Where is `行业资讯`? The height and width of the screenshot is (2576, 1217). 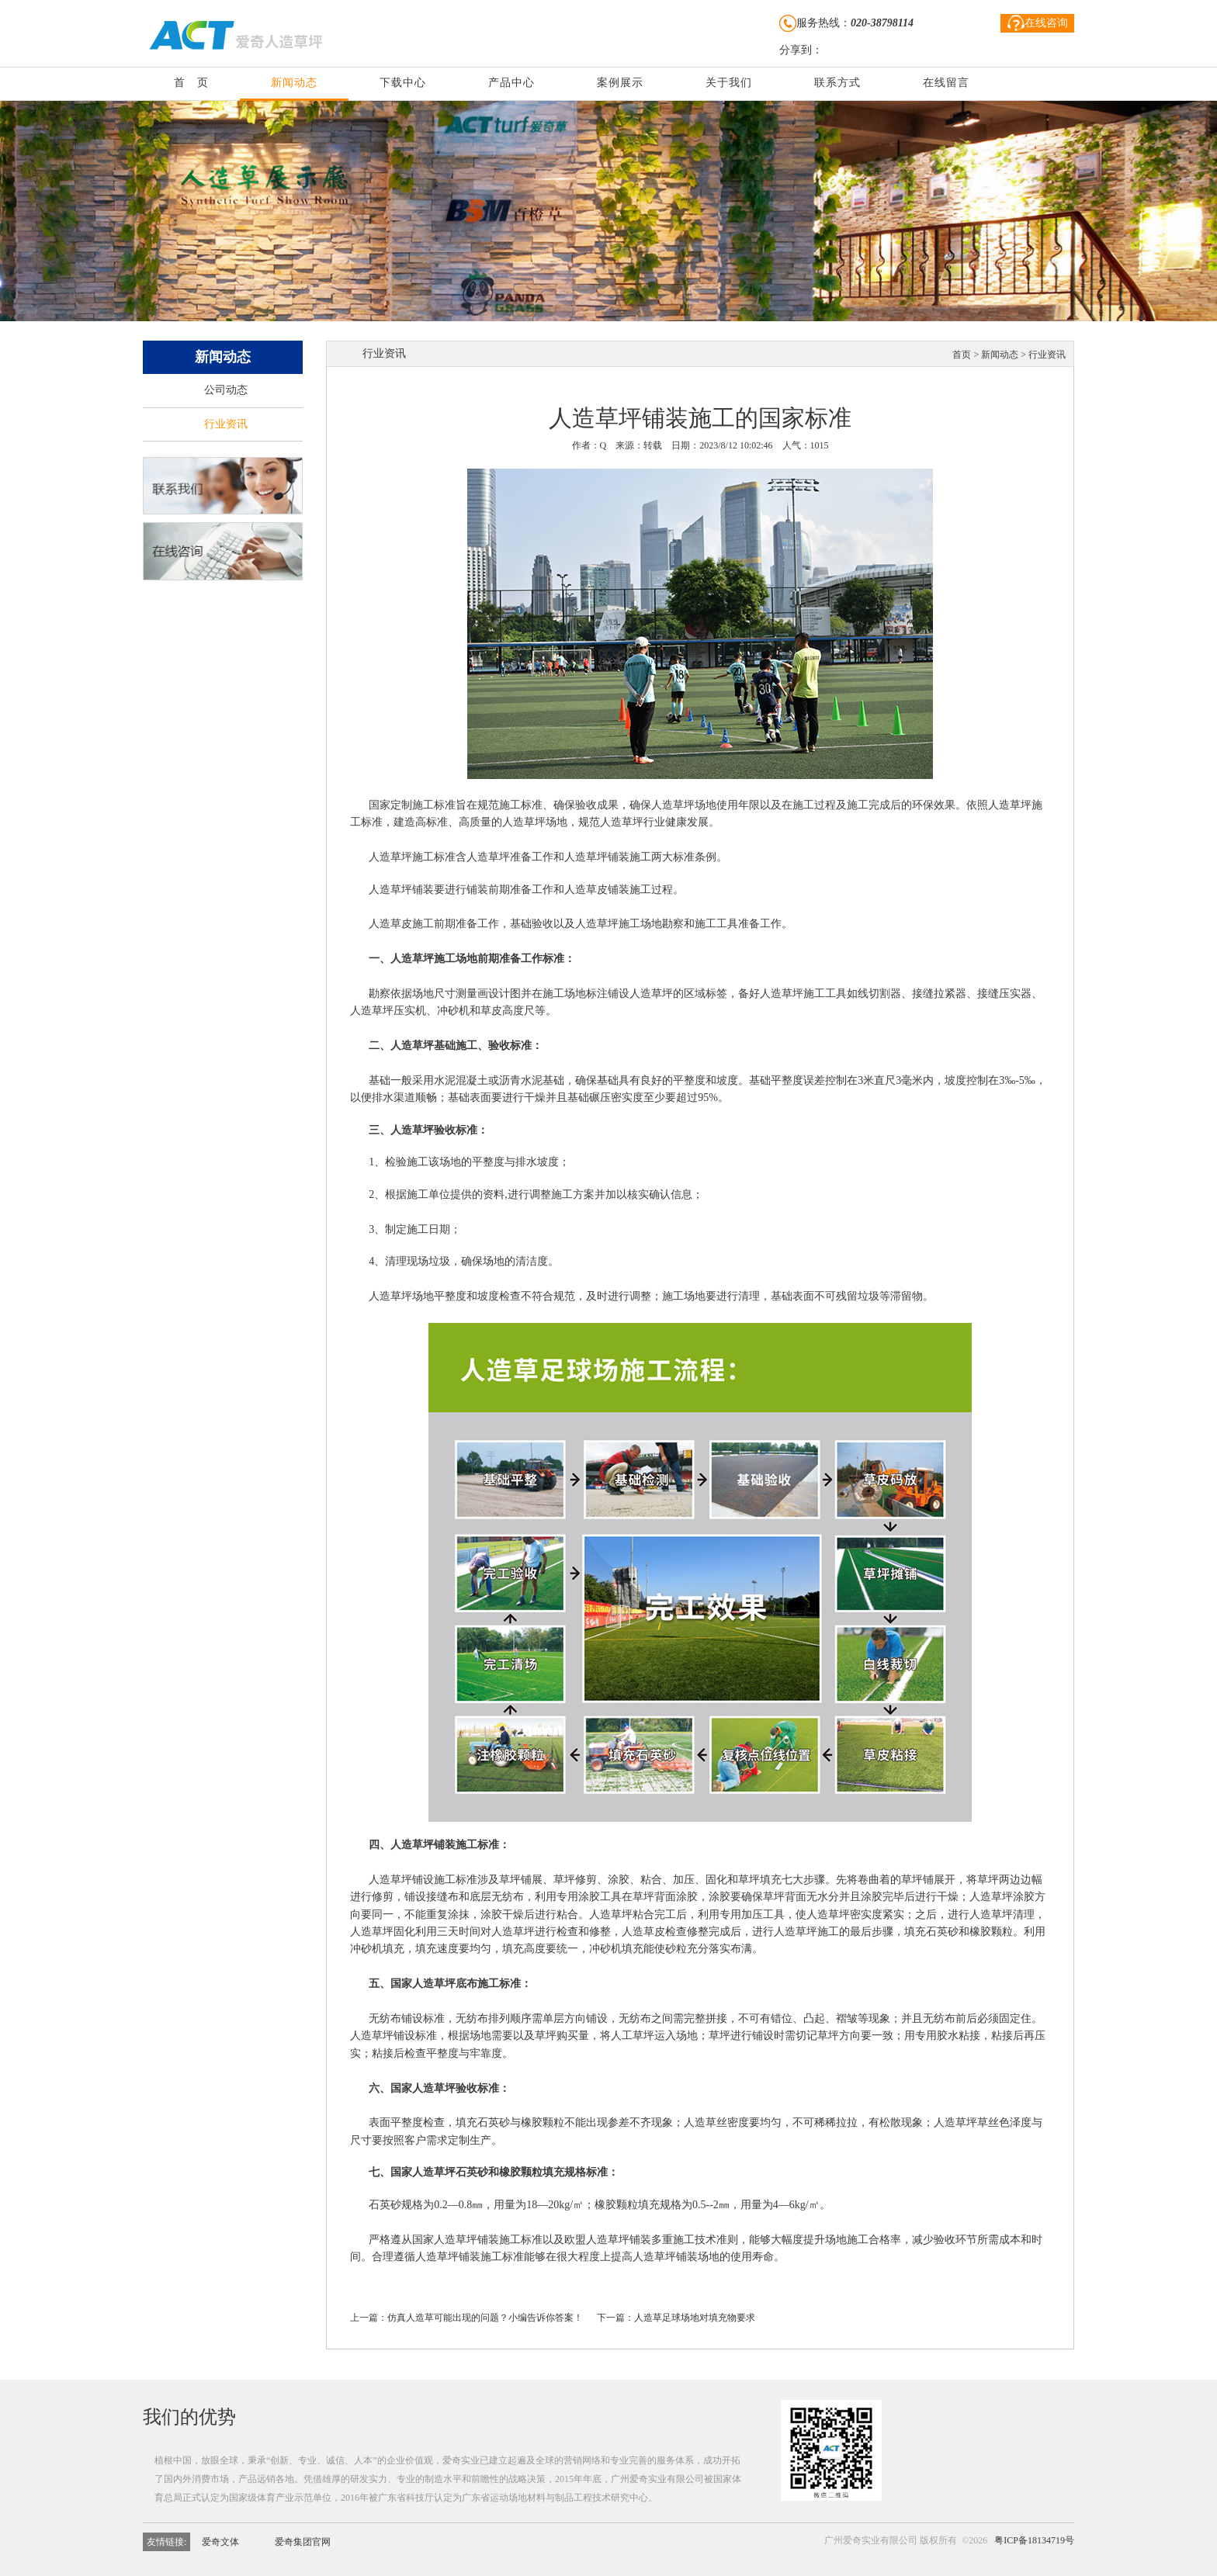
行业资讯 is located at coordinates (226, 424).